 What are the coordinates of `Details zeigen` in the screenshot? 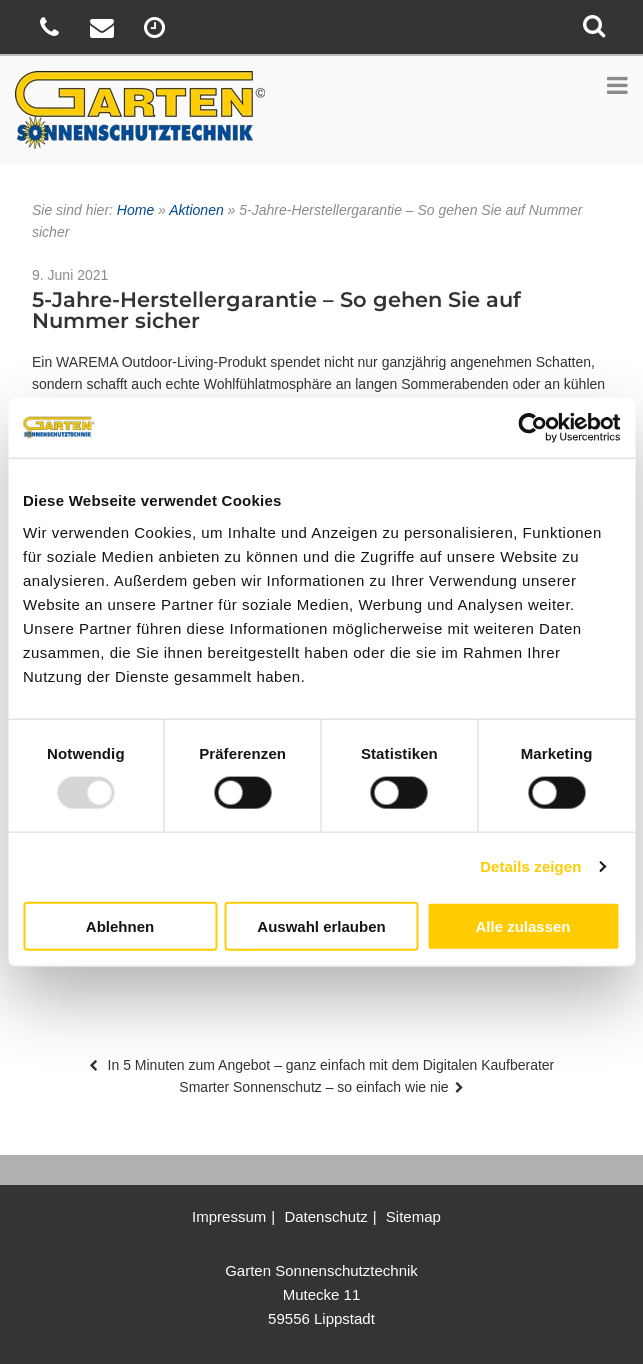 It's located at (530, 866).